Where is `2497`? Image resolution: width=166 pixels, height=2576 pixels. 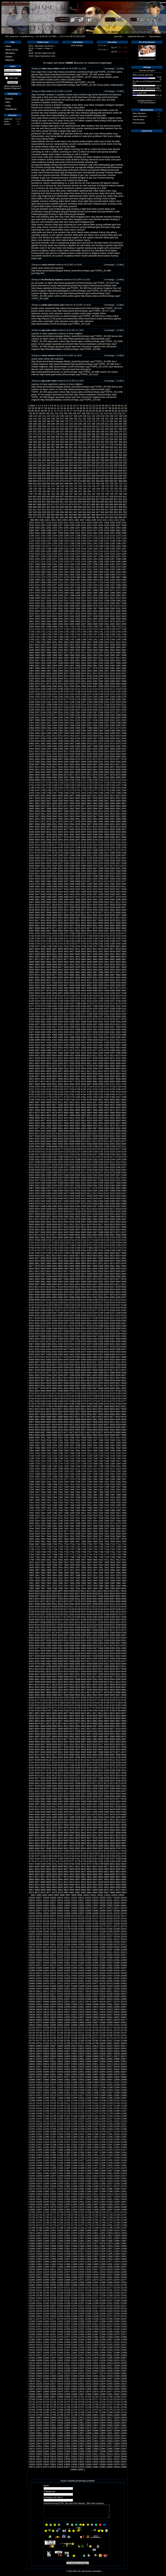
2497 is located at coordinates (49, 748).